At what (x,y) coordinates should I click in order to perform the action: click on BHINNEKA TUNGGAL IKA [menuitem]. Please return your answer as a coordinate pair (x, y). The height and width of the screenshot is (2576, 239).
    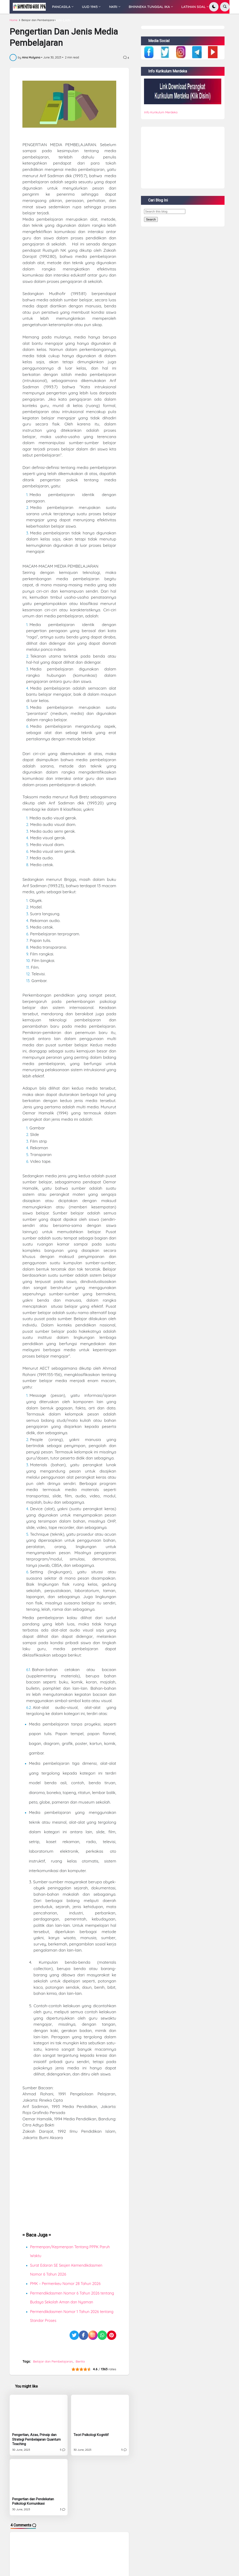
    Looking at the image, I should click on (149, 6).